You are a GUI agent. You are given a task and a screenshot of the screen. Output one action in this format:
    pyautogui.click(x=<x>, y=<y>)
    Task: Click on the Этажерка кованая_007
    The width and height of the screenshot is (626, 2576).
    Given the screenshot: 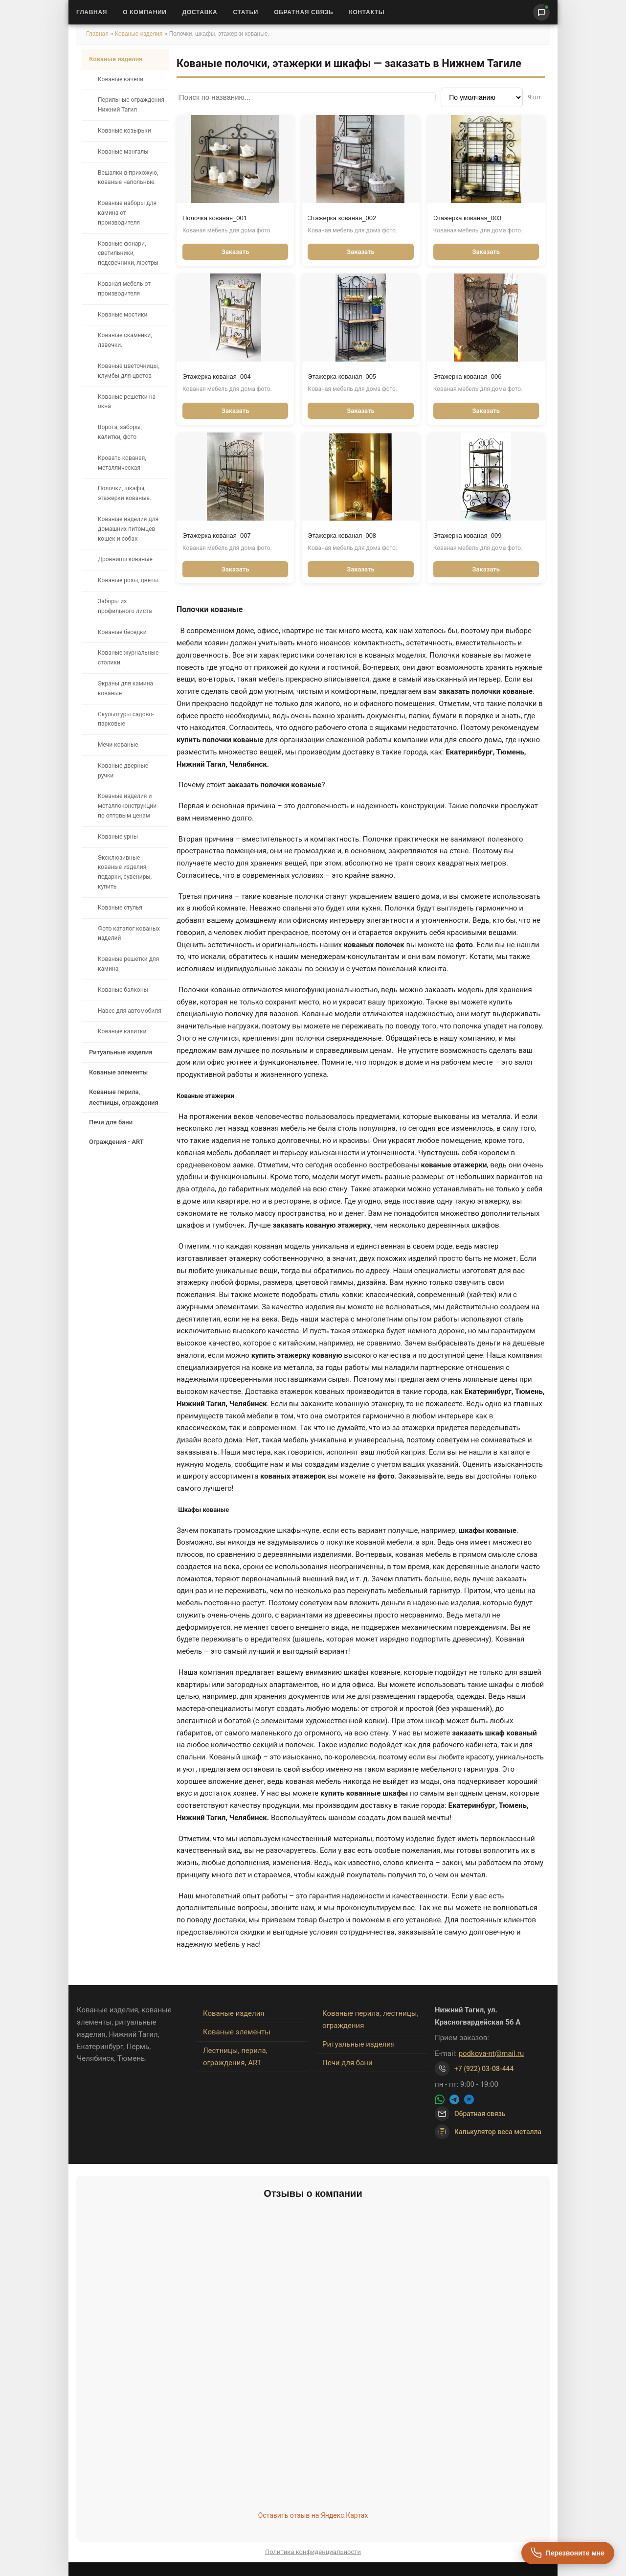 What is the action you would take?
    pyautogui.click(x=216, y=535)
    